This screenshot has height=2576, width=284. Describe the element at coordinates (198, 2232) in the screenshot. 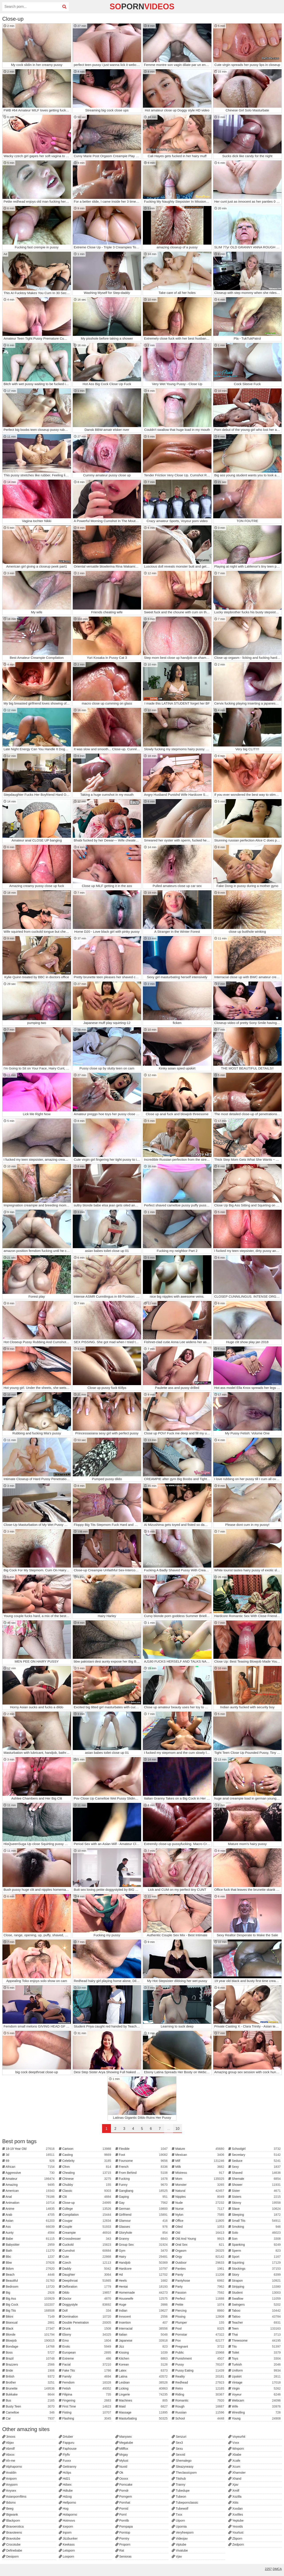

I see `Old` at that location.